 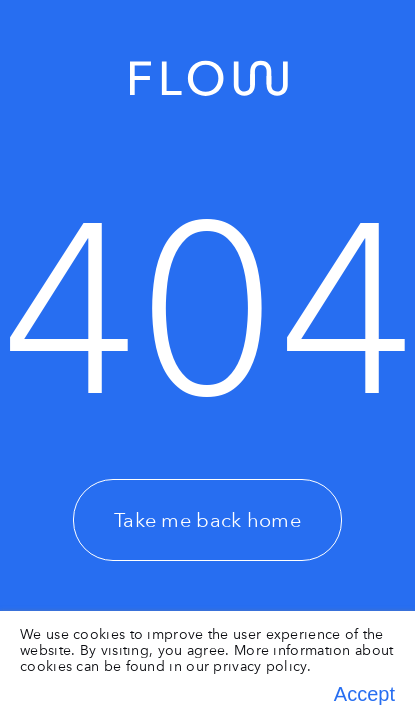 I want to click on Accept, so click(x=364, y=694).